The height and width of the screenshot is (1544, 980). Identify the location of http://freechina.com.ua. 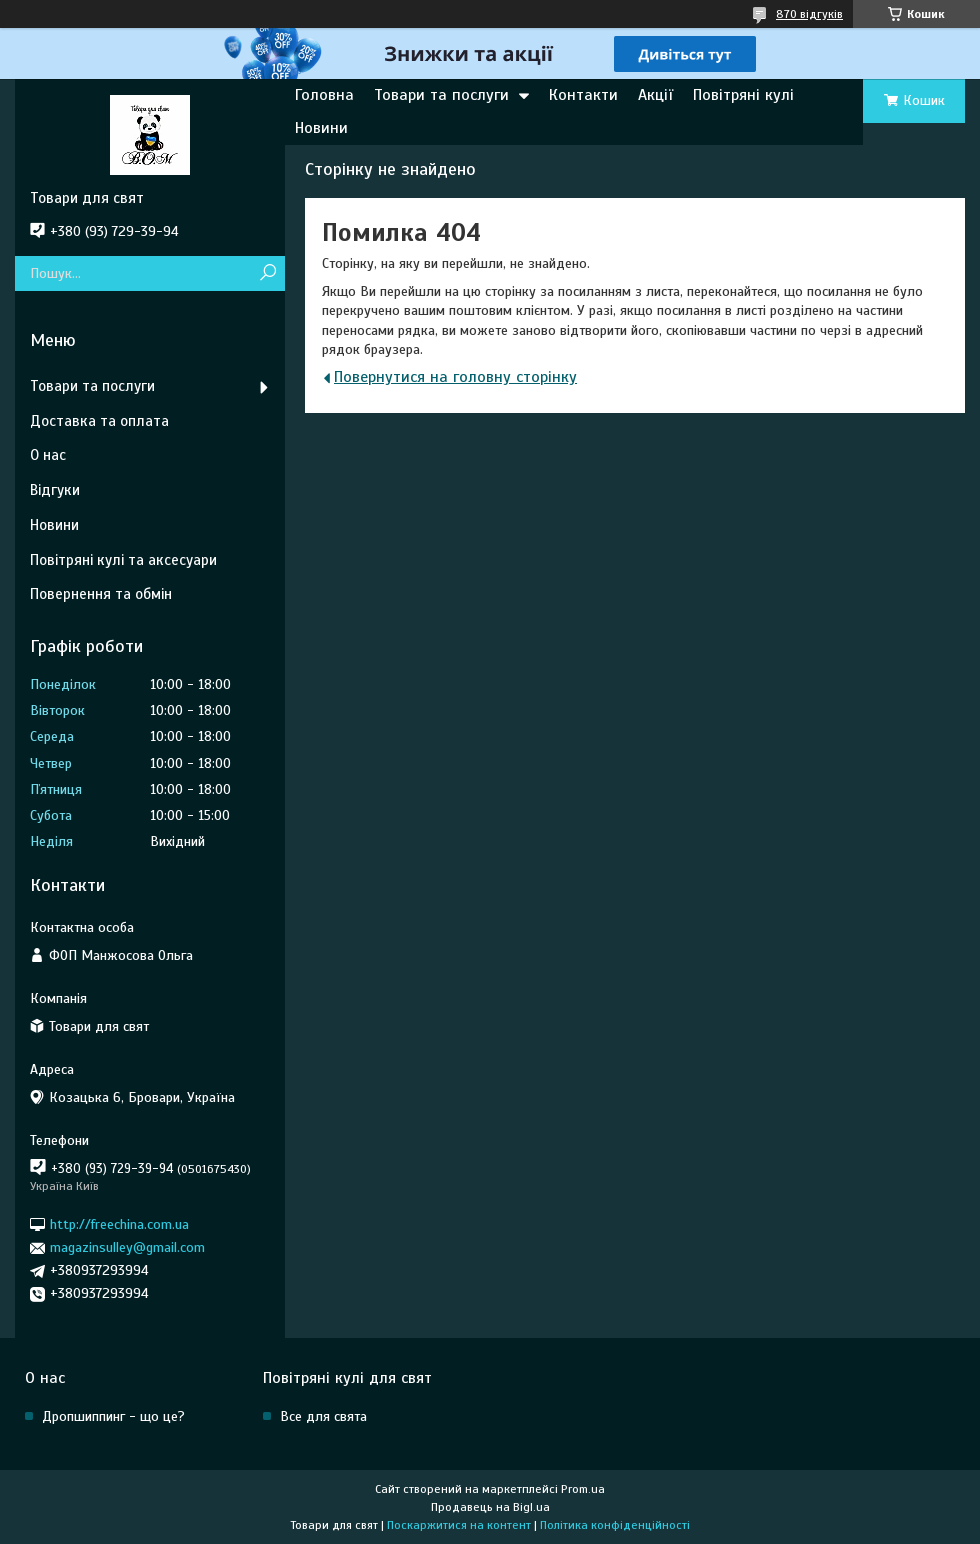
(119, 1224).